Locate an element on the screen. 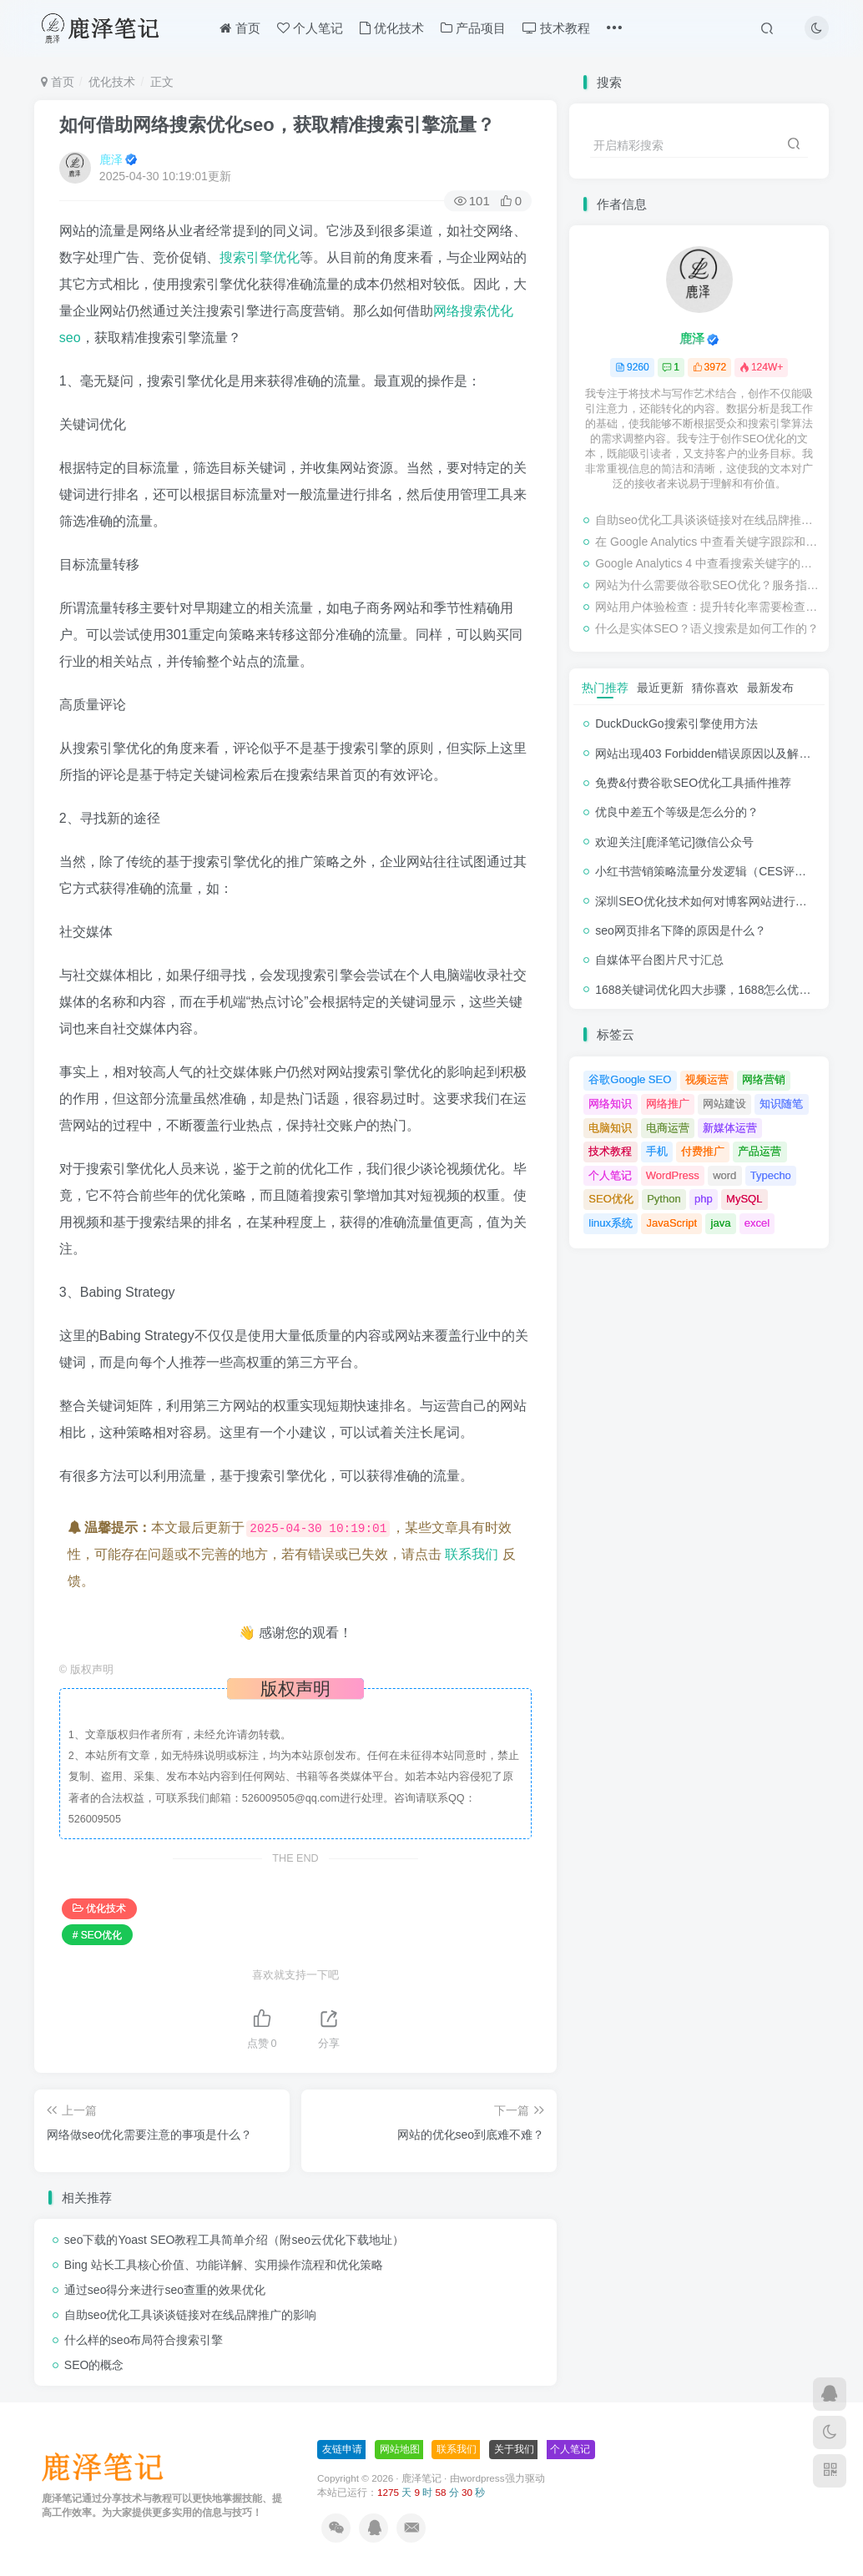 The height and width of the screenshot is (2576, 863). java is located at coordinates (721, 1223).